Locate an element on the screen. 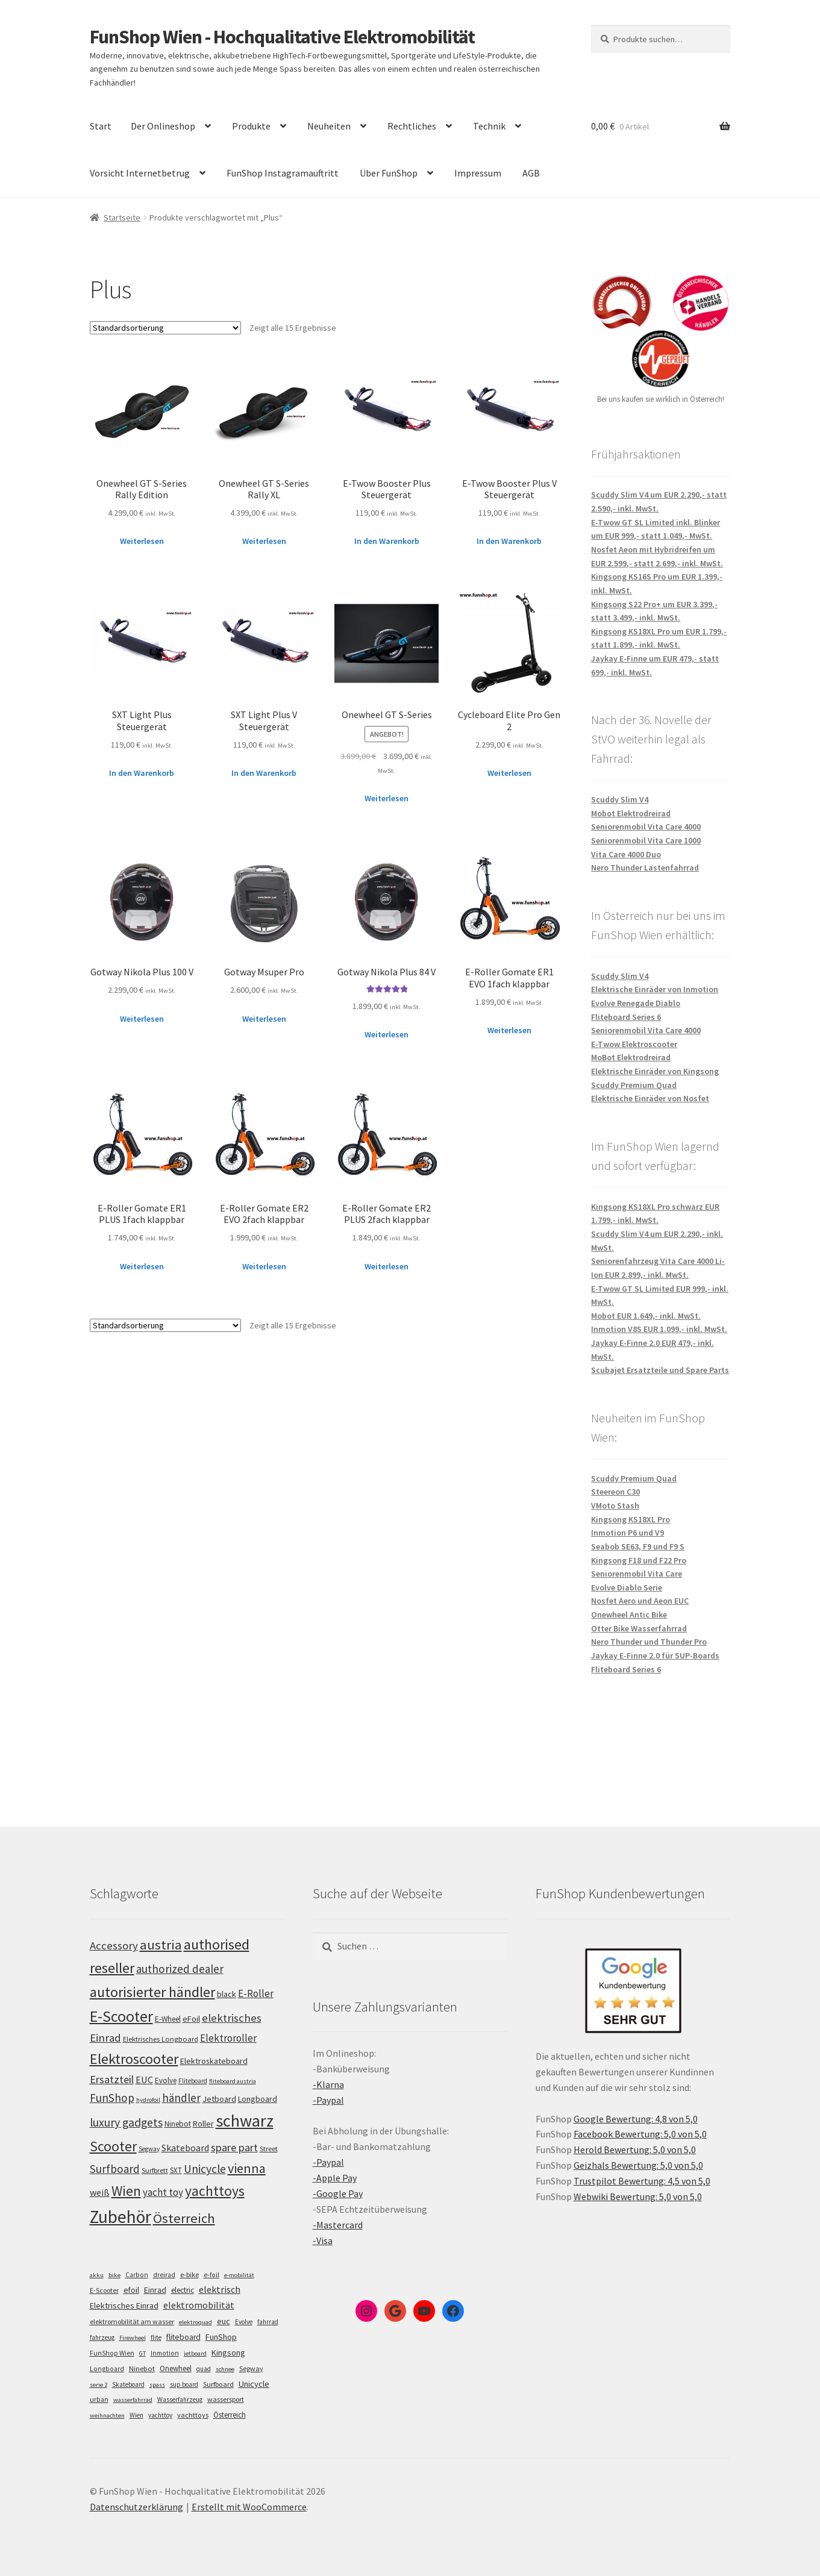  e-foil [e-foil (6 Einträge)] is located at coordinates (211, 2275).